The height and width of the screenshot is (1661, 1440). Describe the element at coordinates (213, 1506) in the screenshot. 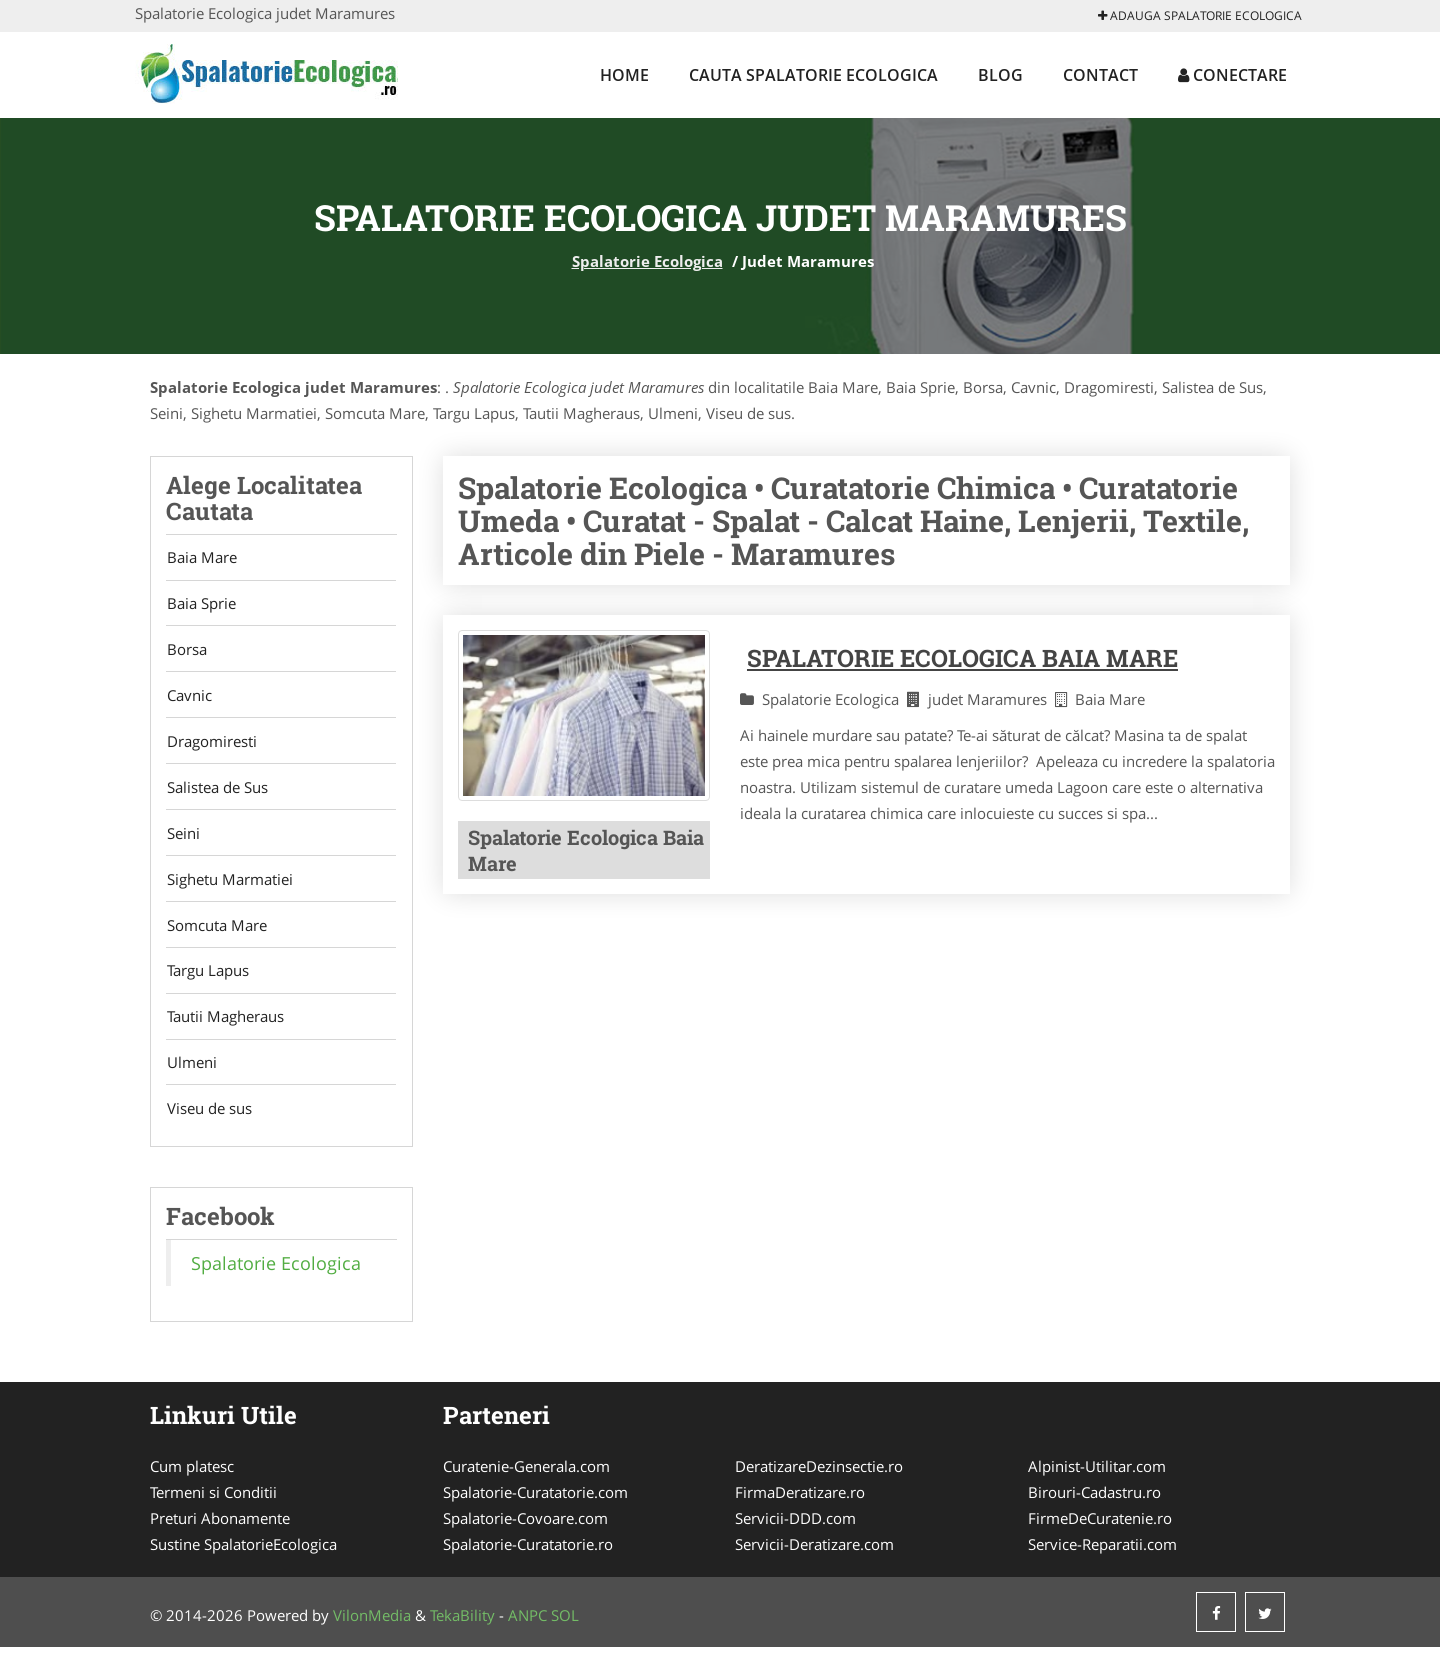

I see `Termeni si Conditii` at that location.